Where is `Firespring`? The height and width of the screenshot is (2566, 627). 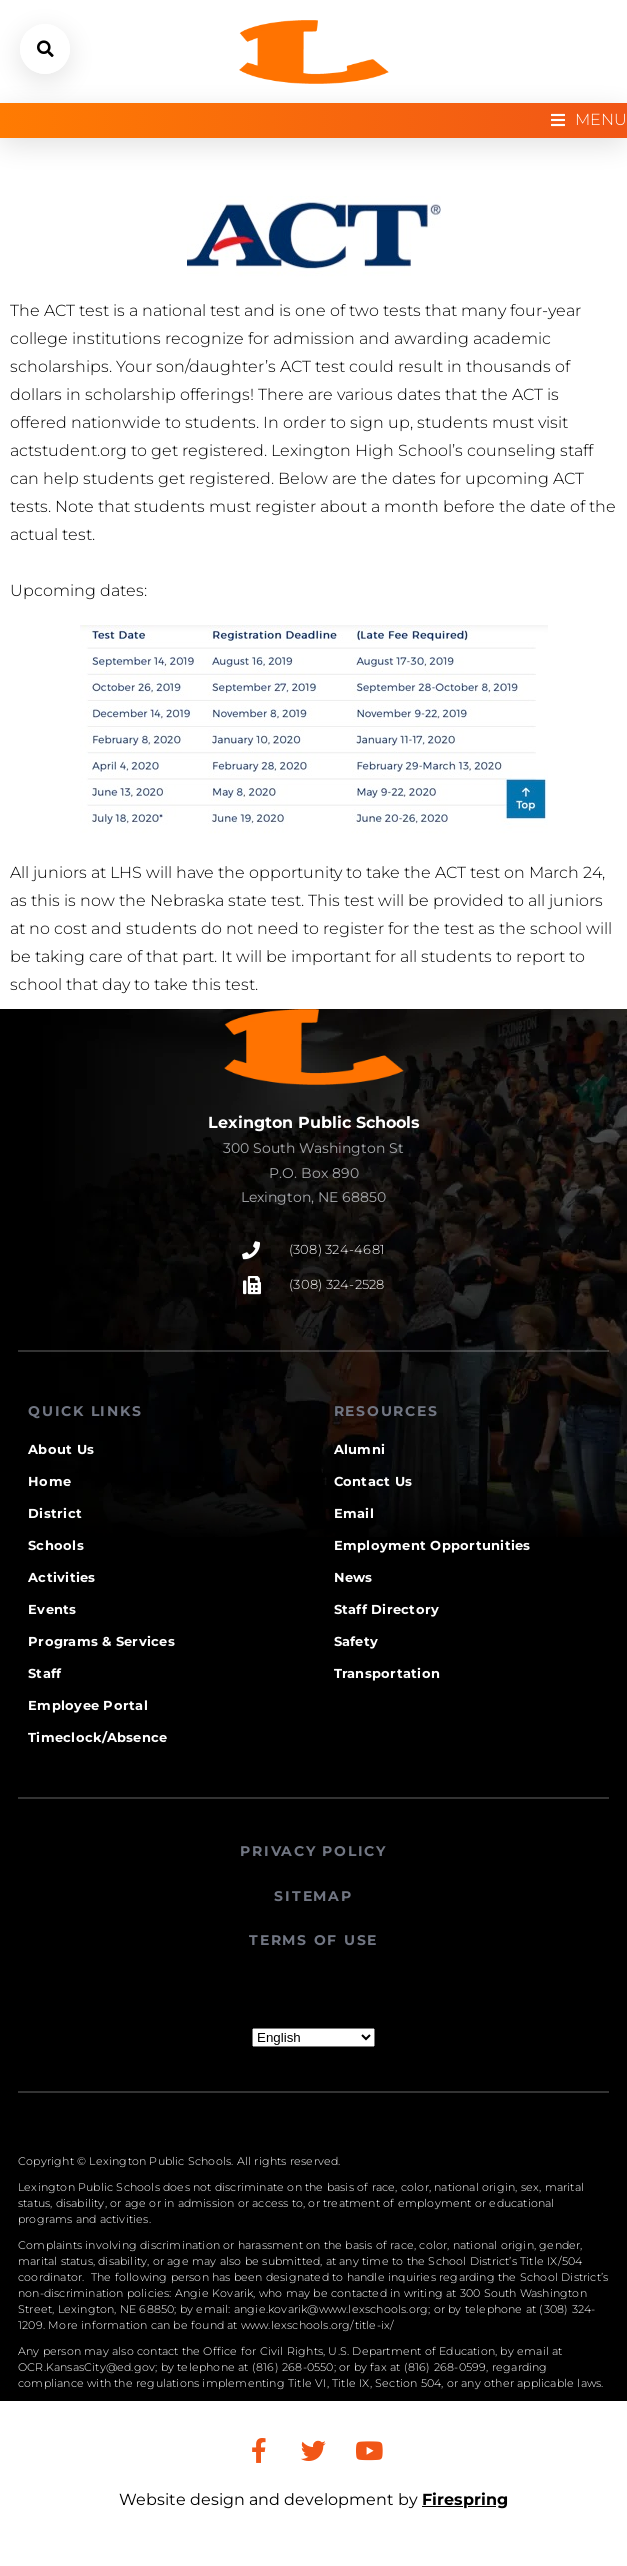 Firespring is located at coordinates (465, 2499).